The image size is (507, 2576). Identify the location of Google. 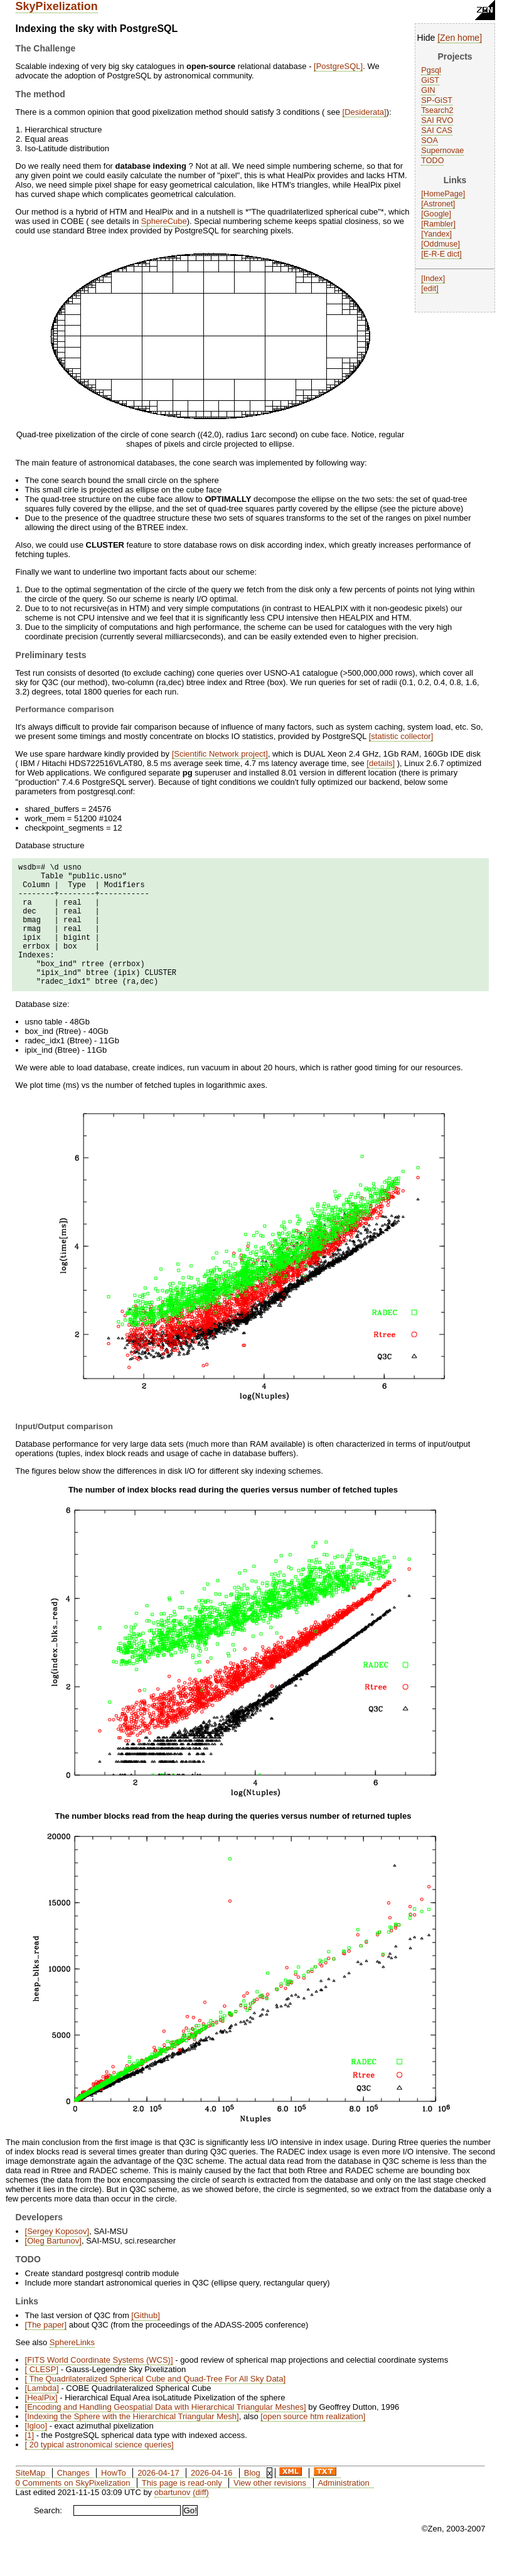
(436, 214).